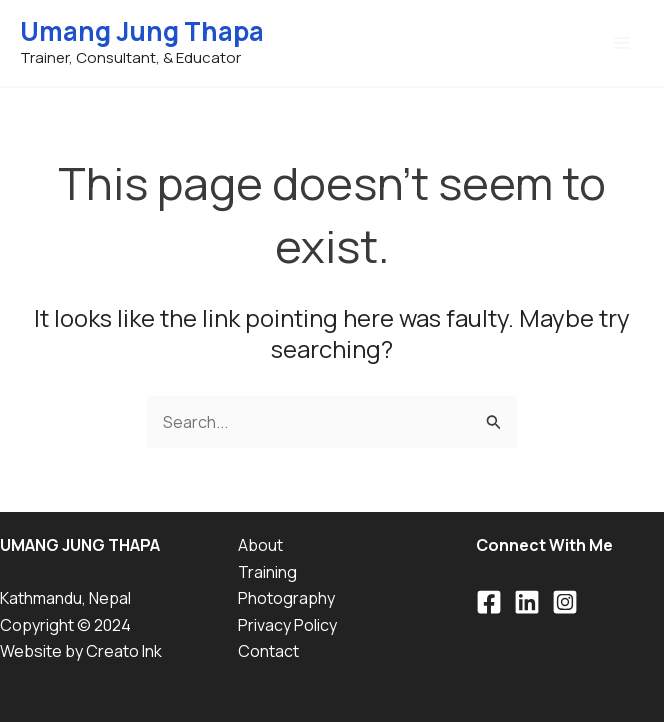 This screenshot has width=664, height=722. What do you see at coordinates (527, 602) in the screenshot?
I see `[Linkedin]` at bounding box center [527, 602].